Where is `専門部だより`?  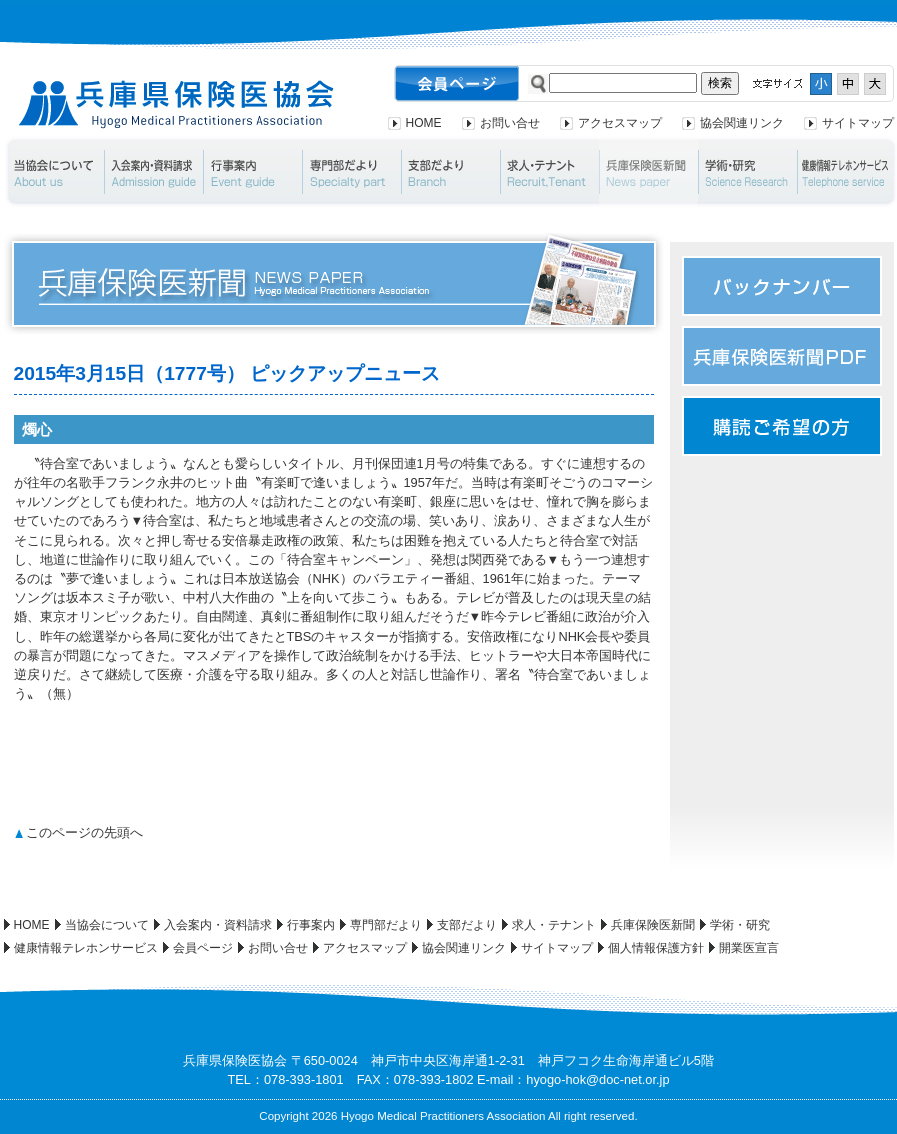 専門部だより is located at coordinates (351, 172).